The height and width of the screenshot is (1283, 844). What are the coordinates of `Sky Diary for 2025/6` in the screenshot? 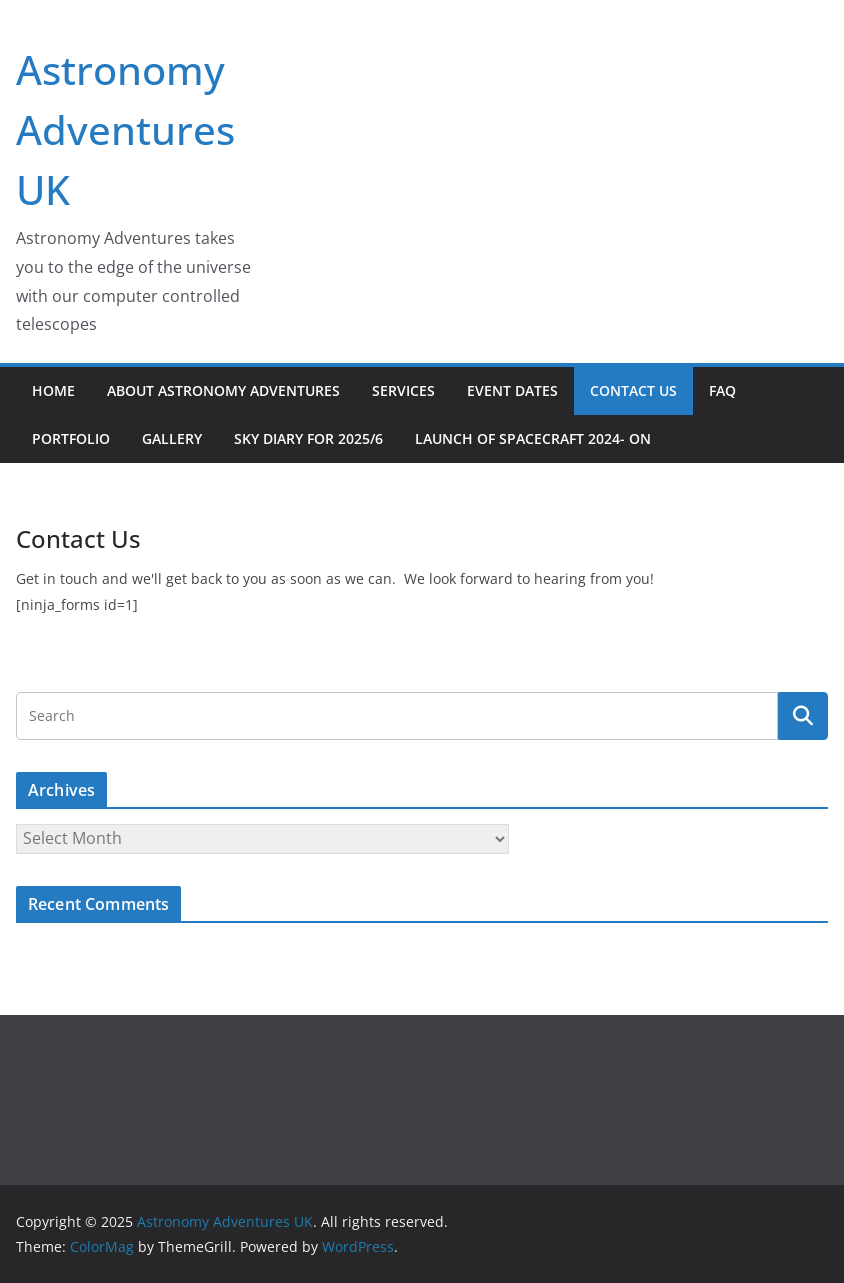 It's located at (308, 438).